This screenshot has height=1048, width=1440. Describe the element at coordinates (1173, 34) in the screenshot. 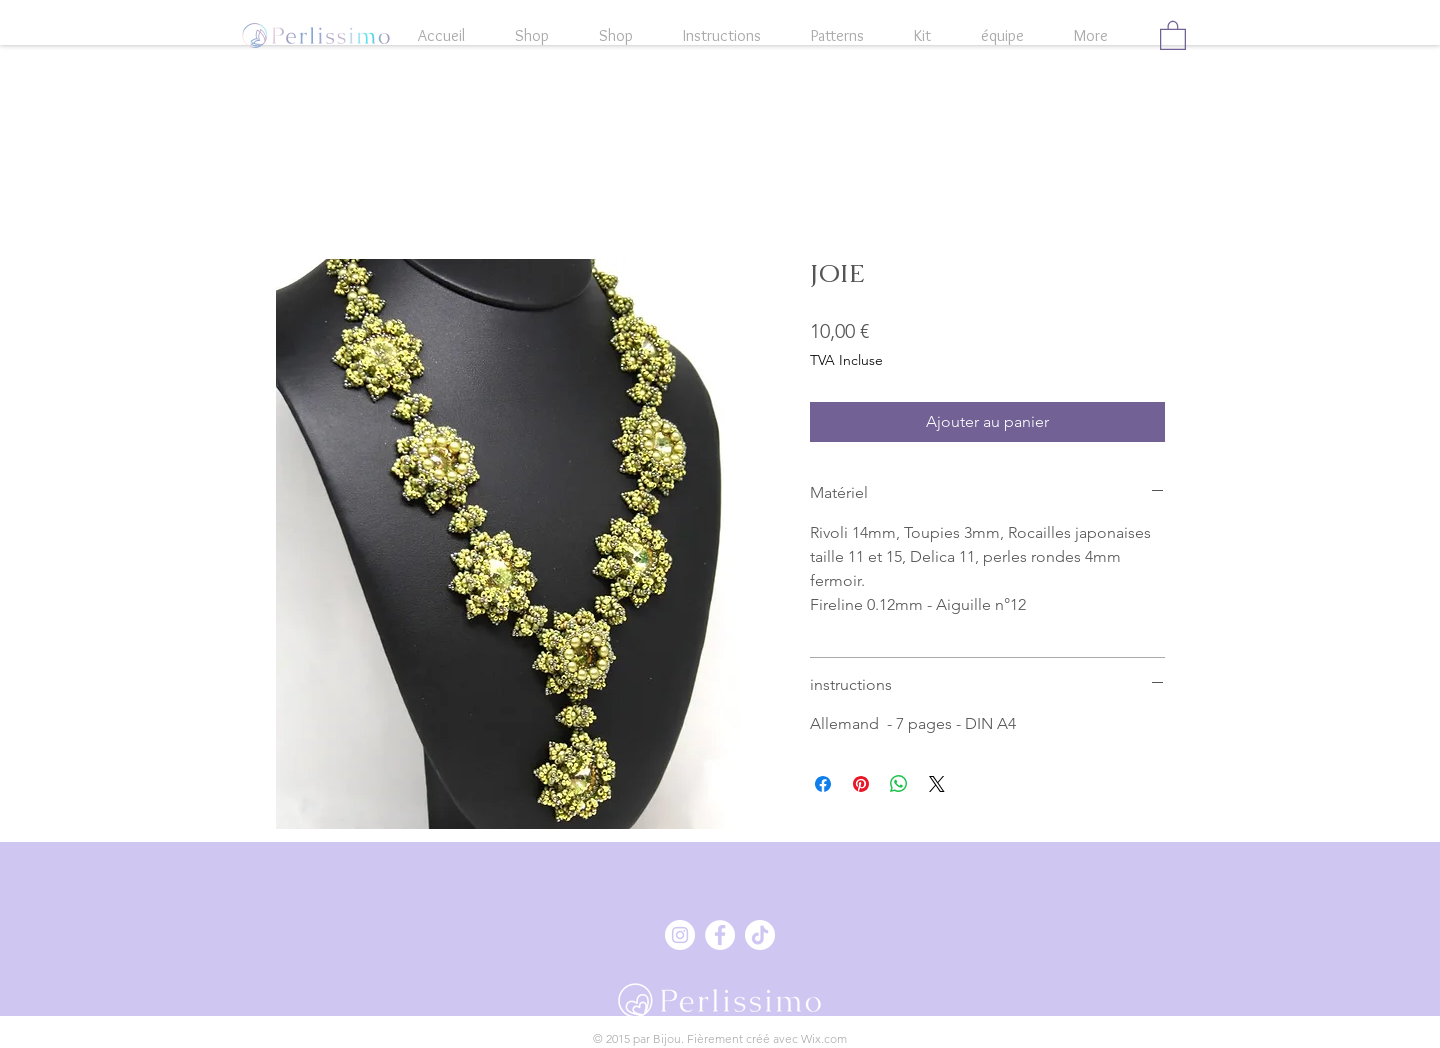

I see `[button]` at that location.